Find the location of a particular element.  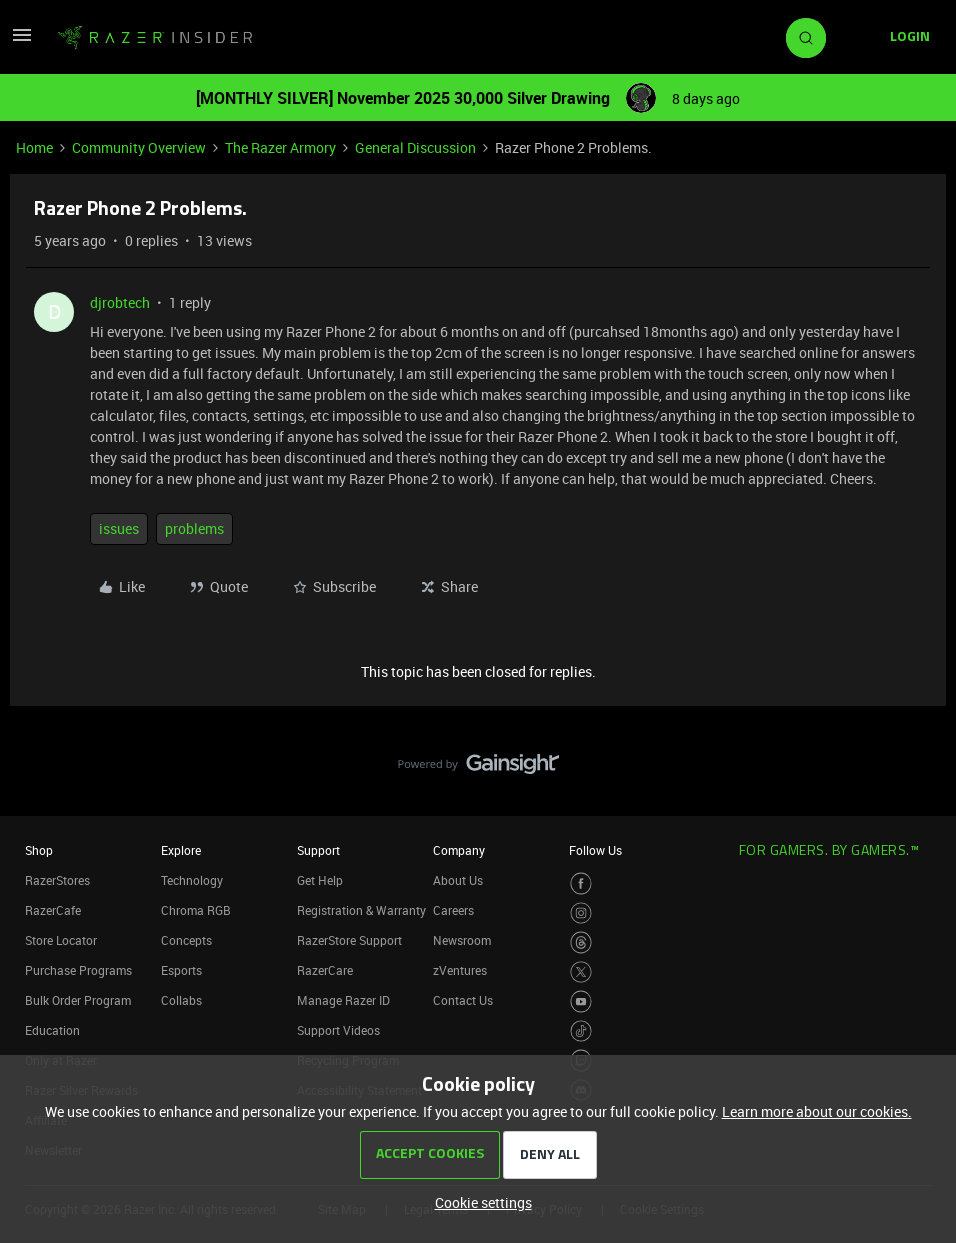

Technology is located at coordinates (192, 880).